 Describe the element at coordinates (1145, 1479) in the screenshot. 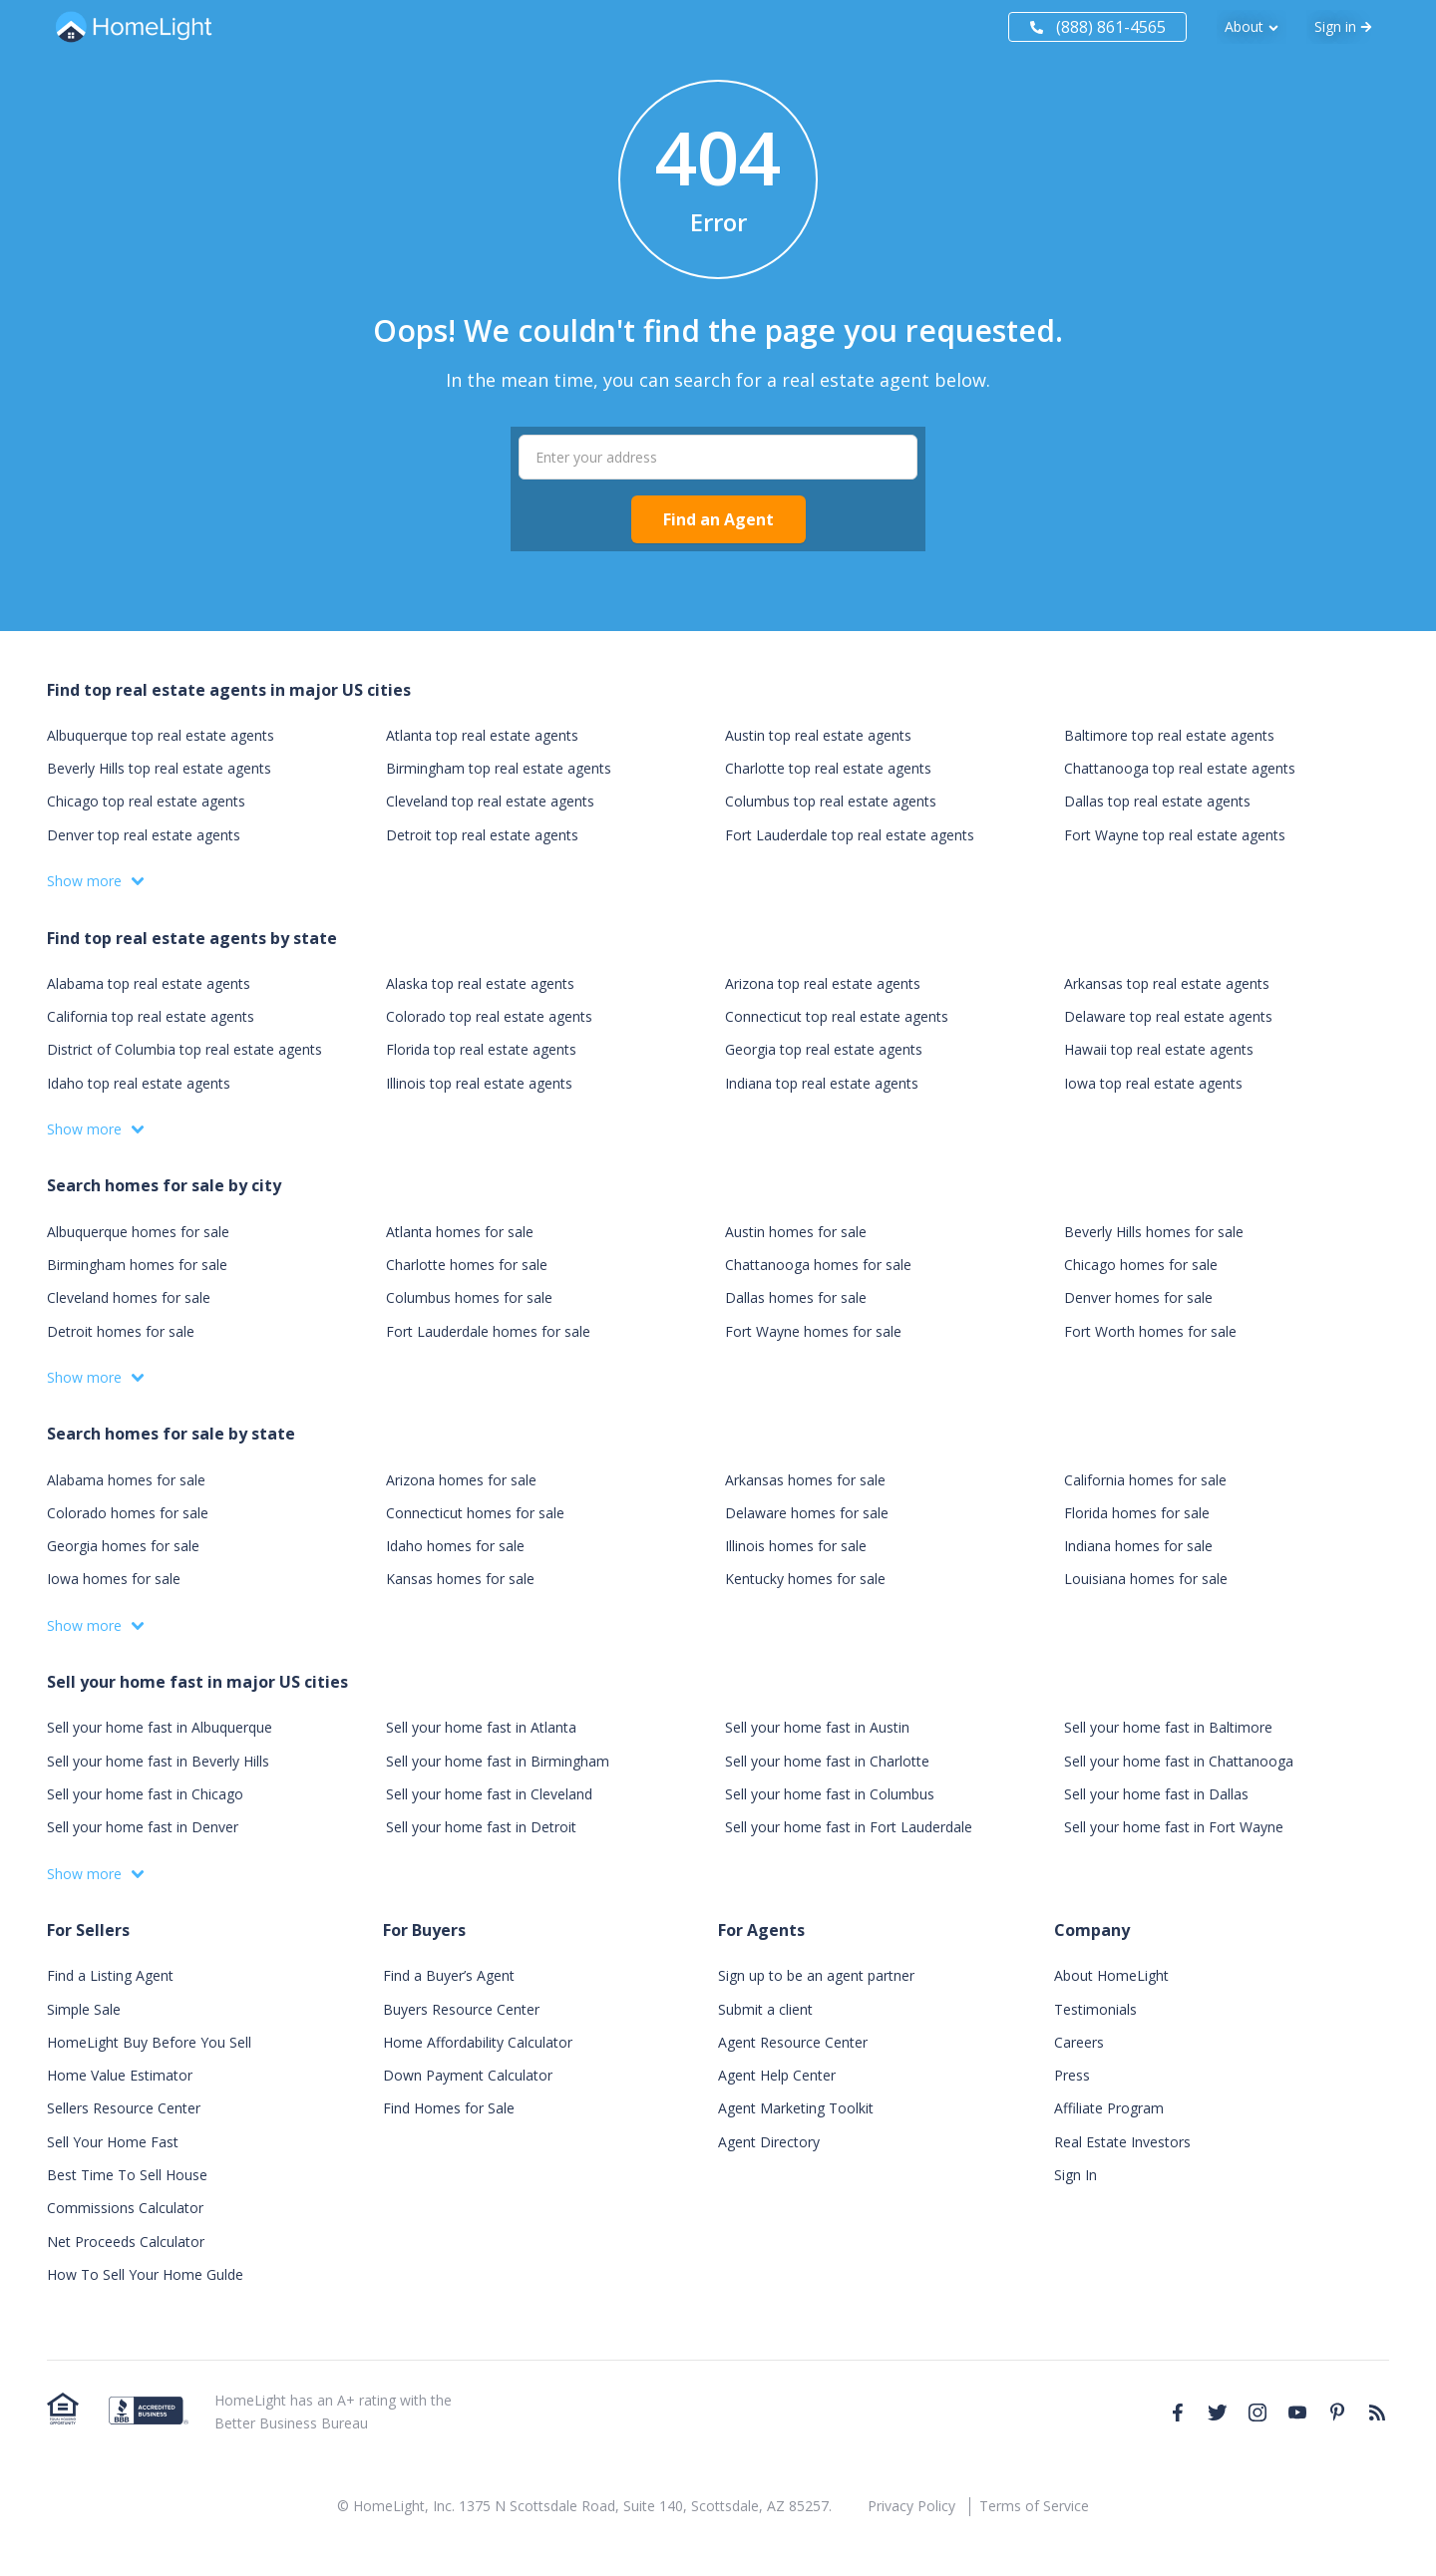

I see `California homes for sale` at that location.